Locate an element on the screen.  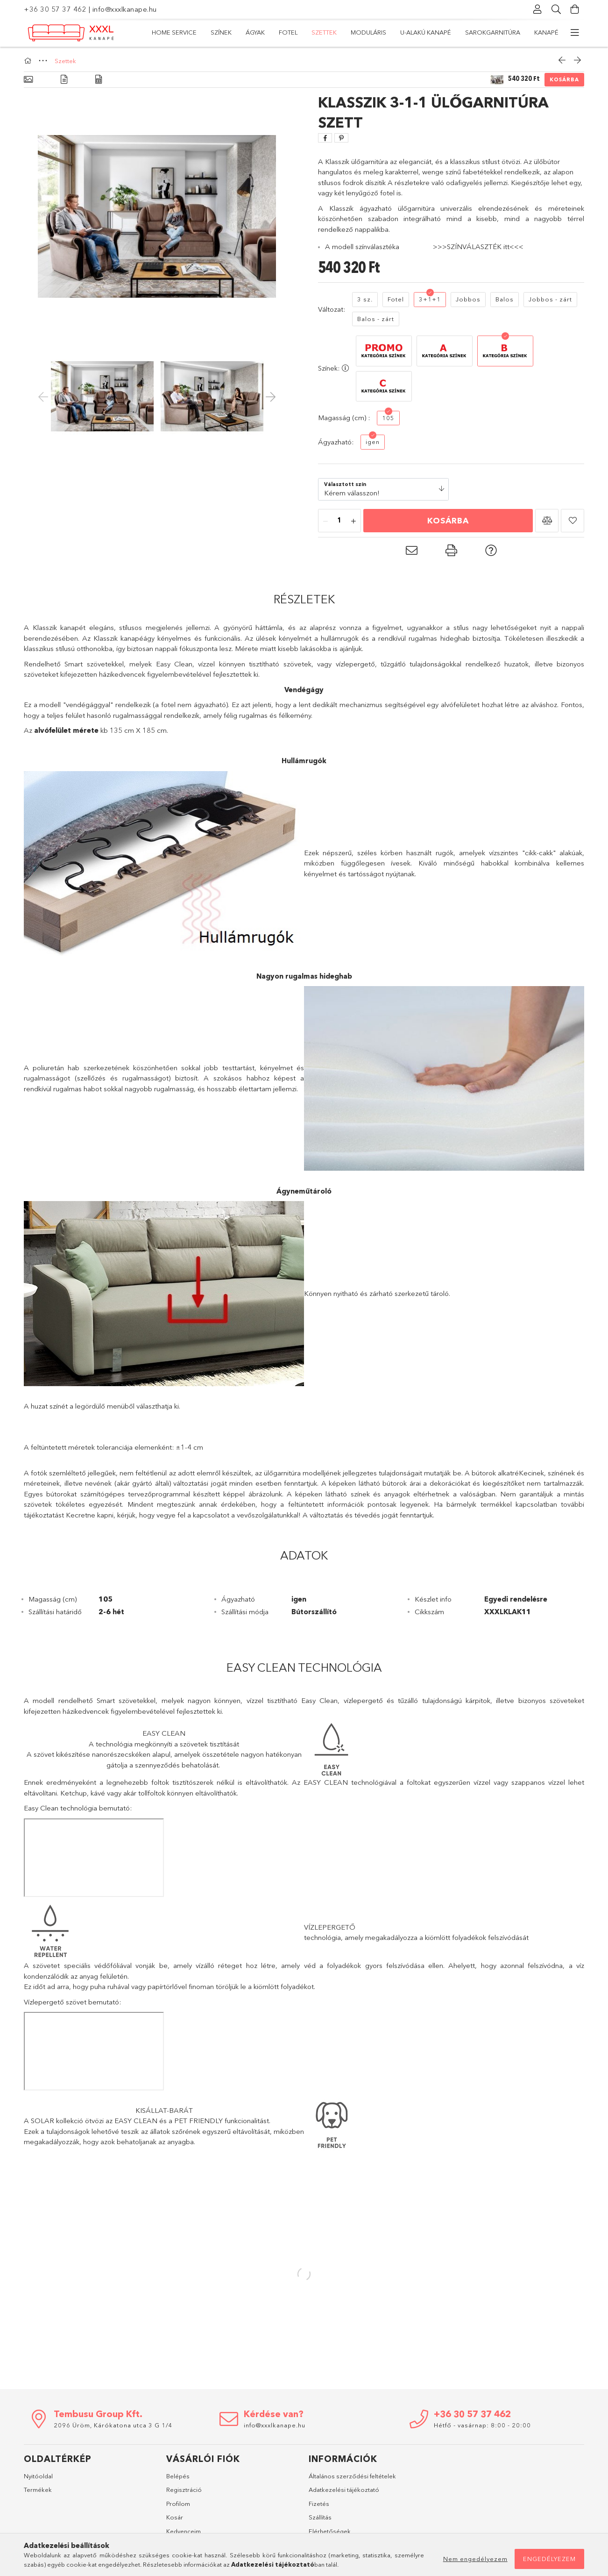
[Főkategória] is located at coordinates (29, 60).